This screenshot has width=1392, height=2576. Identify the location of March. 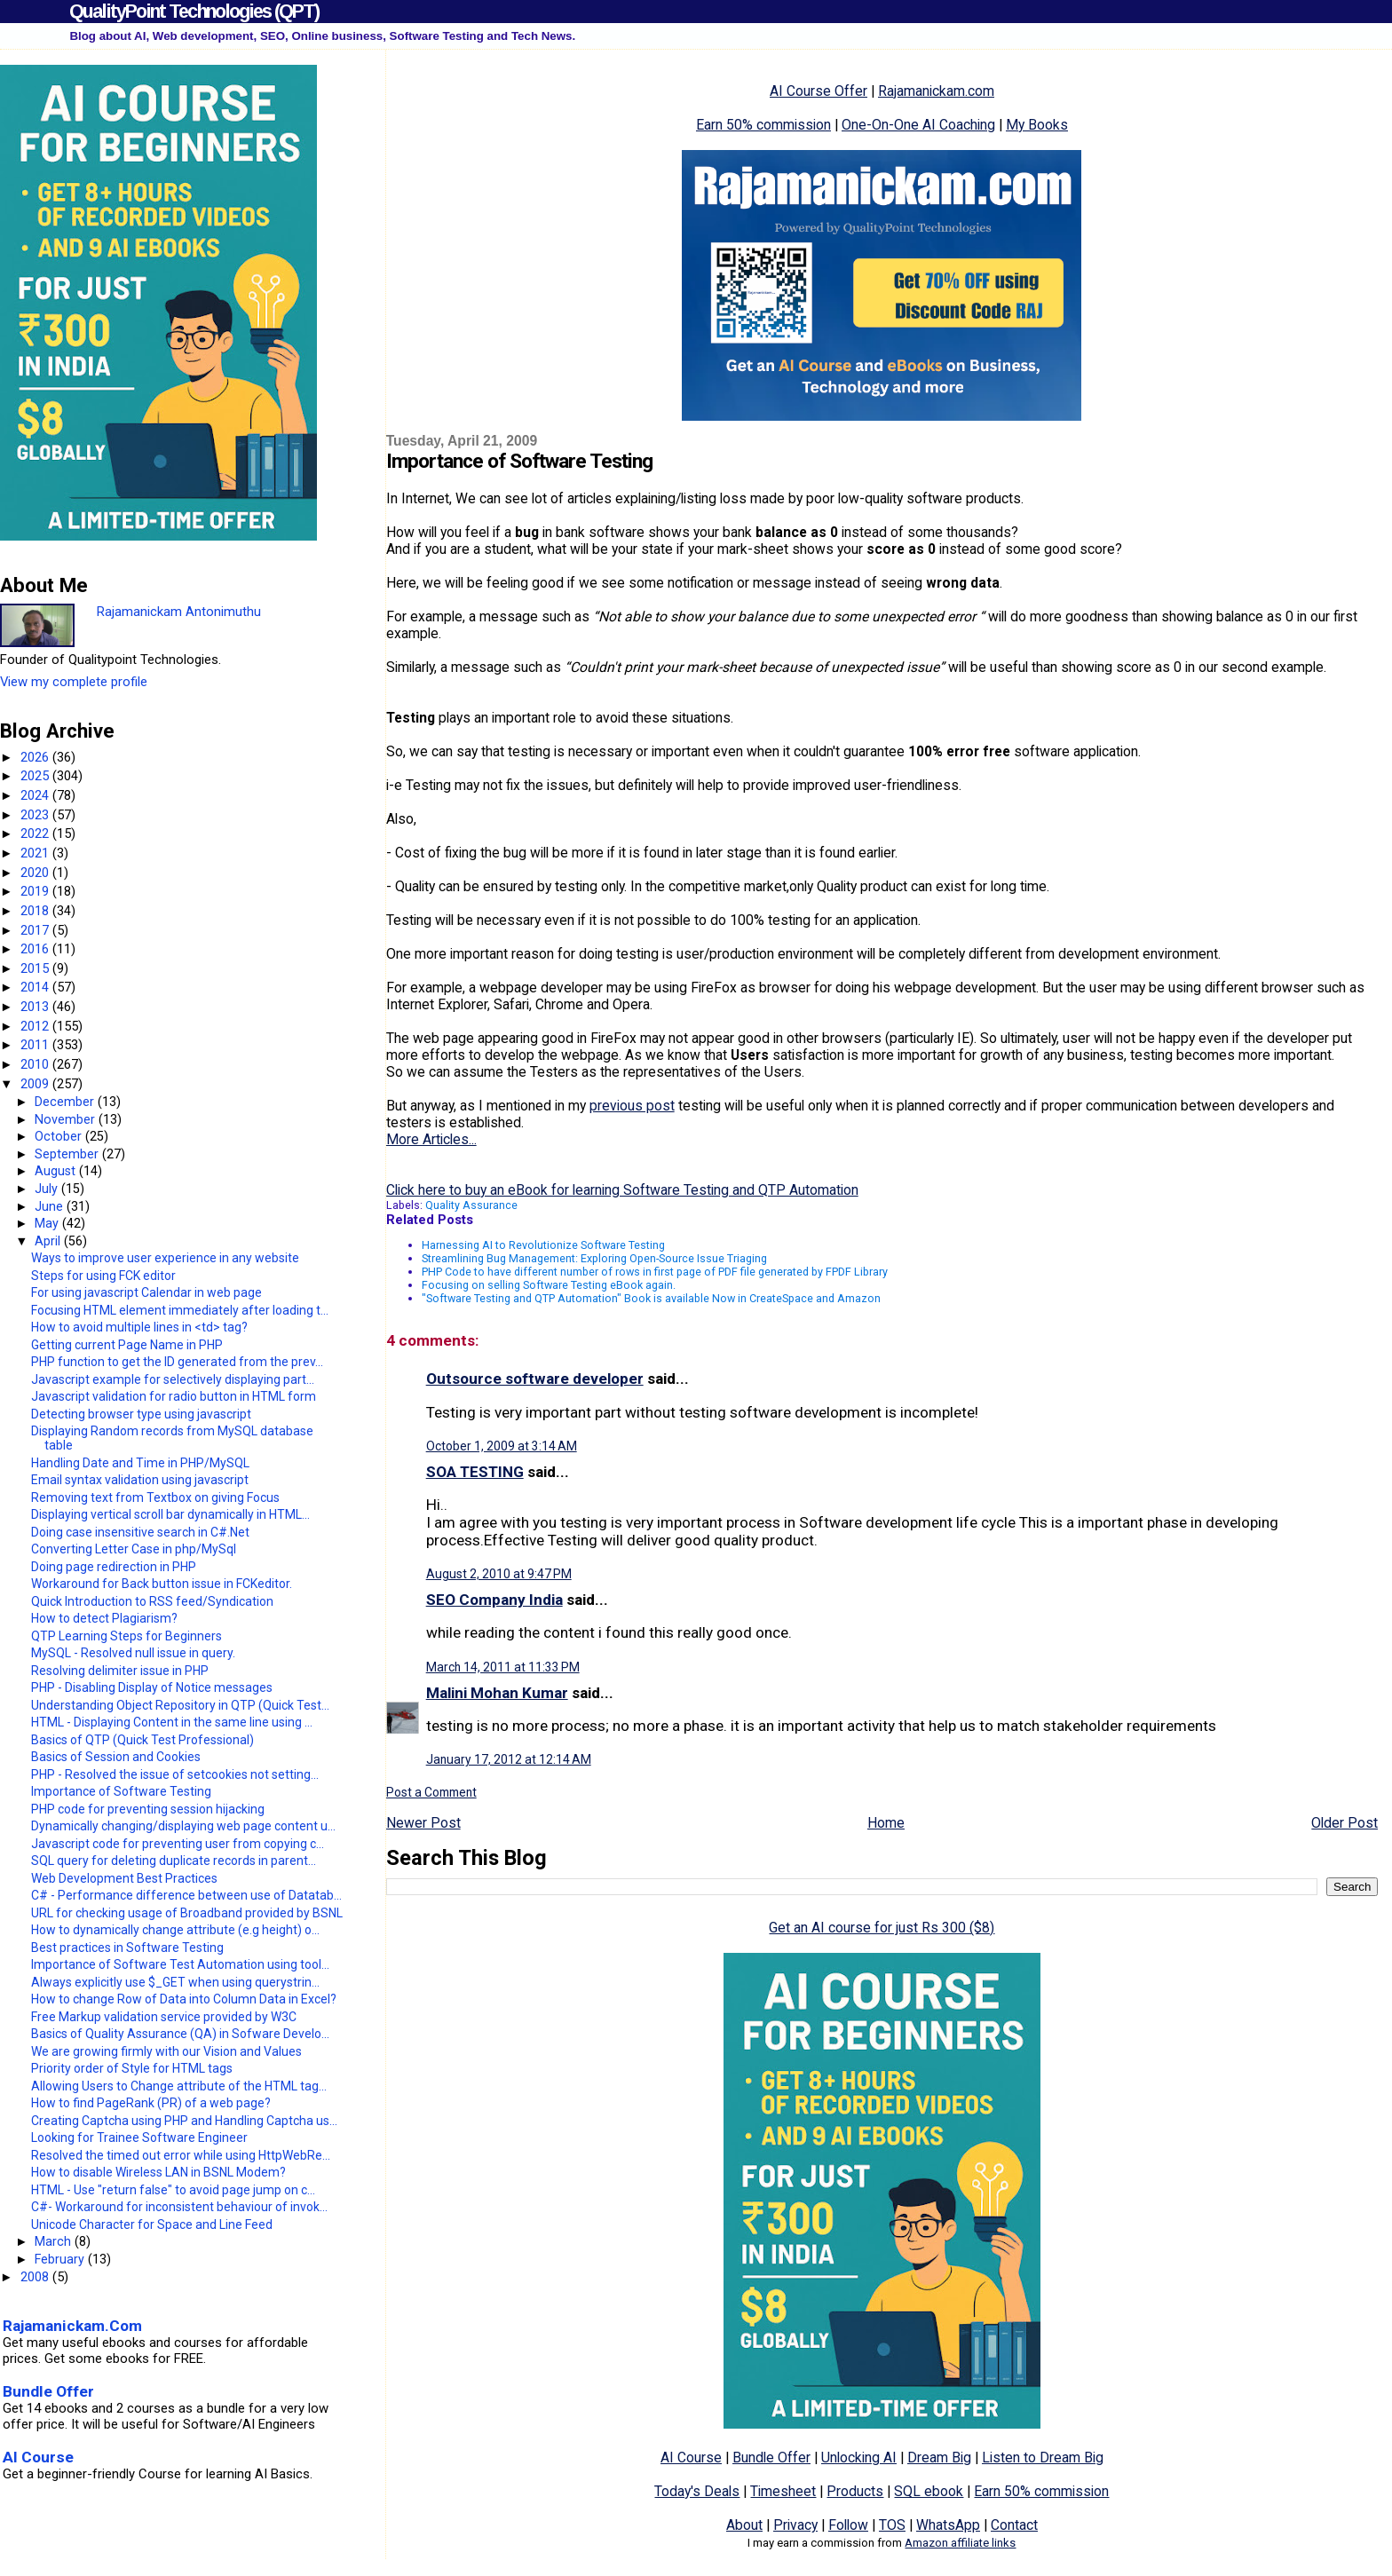
(55, 2241).